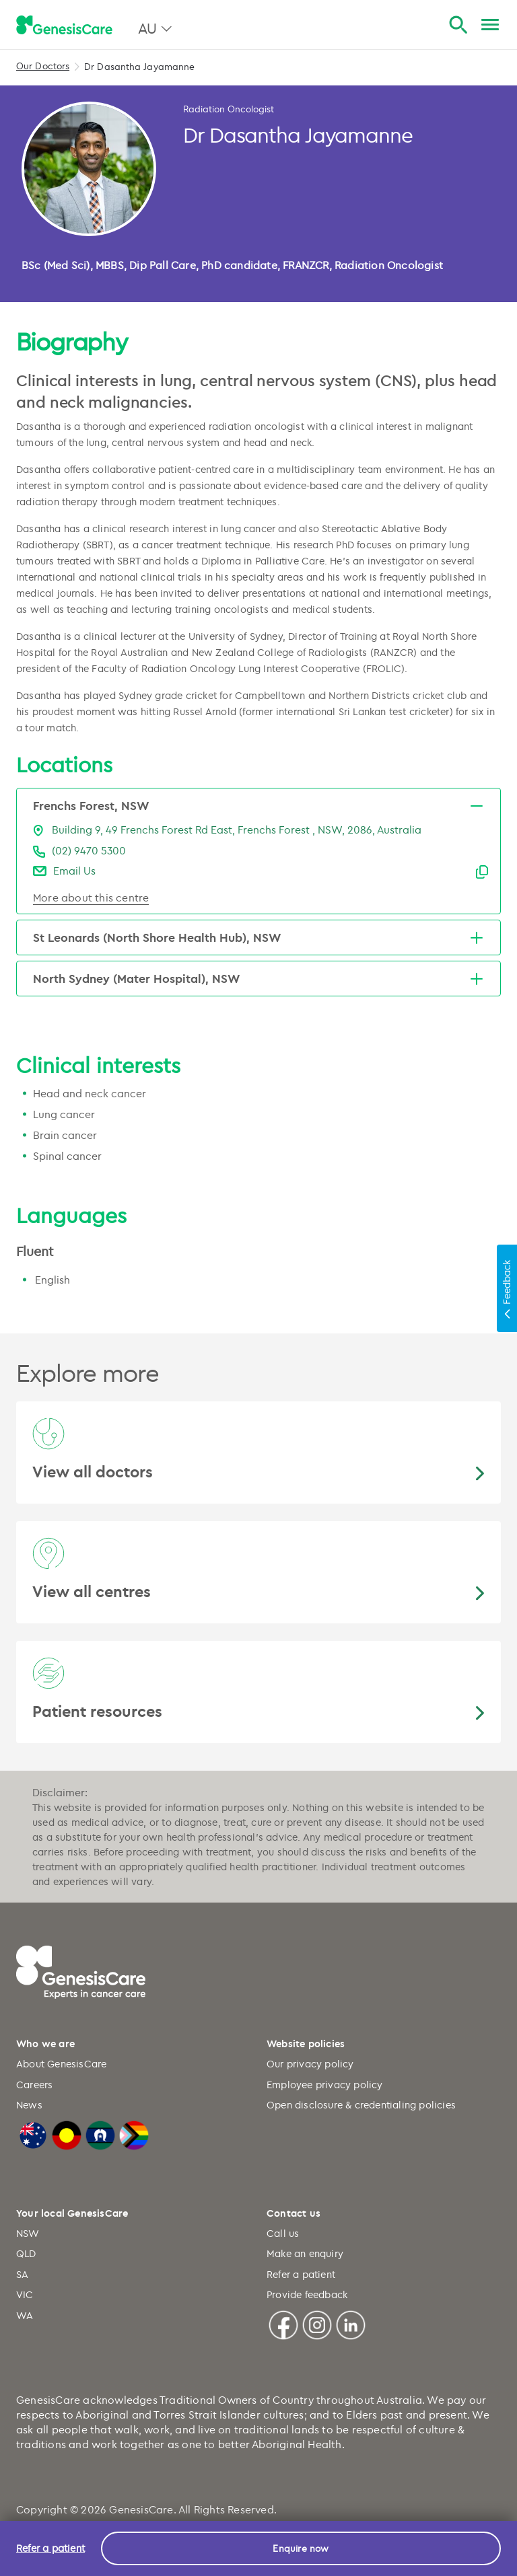 This screenshot has height=2576, width=517. I want to click on About GenesisCare, so click(61, 2063).